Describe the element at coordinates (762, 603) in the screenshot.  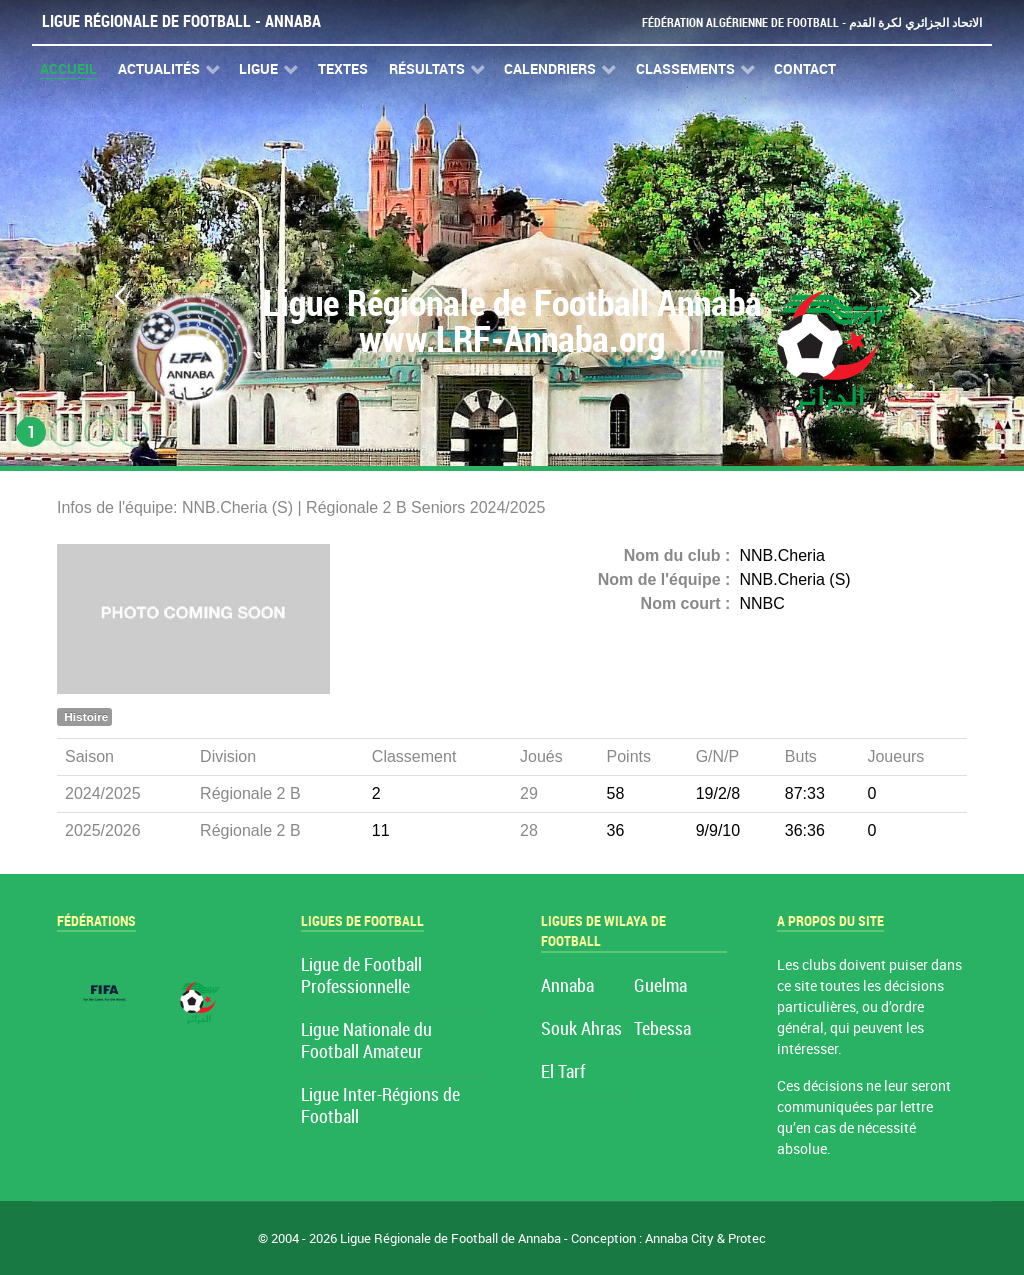
I see `NNBC` at that location.